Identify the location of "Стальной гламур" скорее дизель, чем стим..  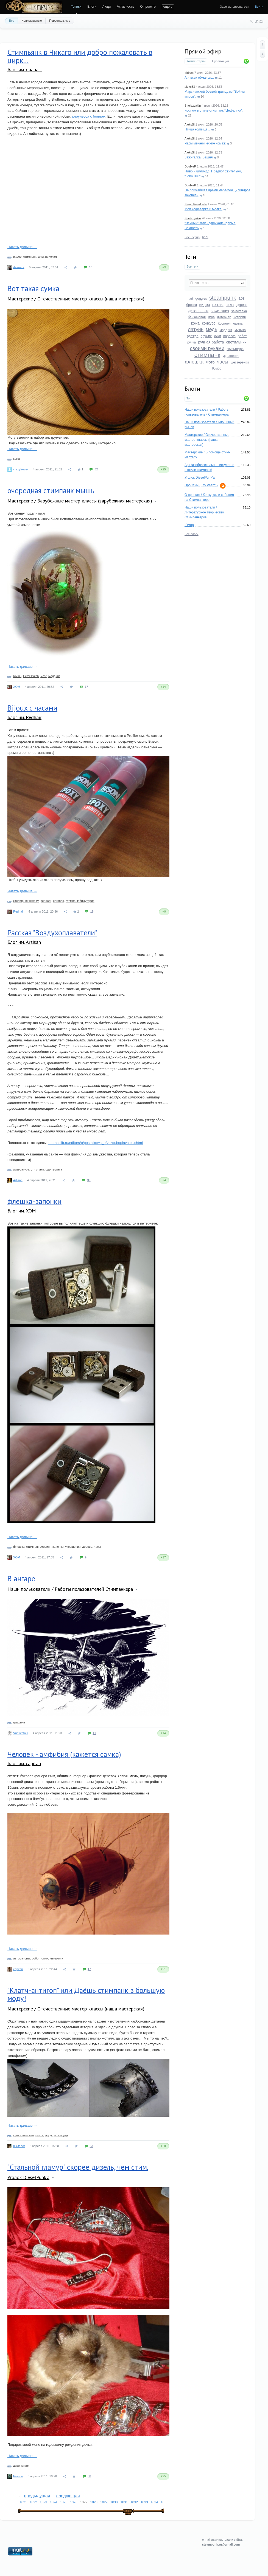
(77, 2167).